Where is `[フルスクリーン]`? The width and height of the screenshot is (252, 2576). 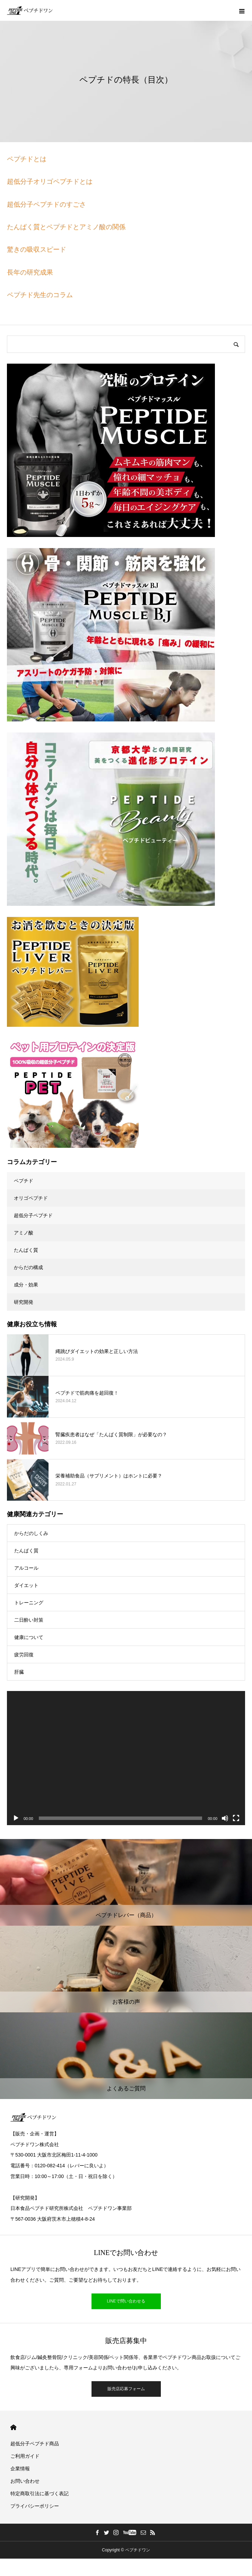 [フルスクリーン] is located at coordinates (236, 1818).